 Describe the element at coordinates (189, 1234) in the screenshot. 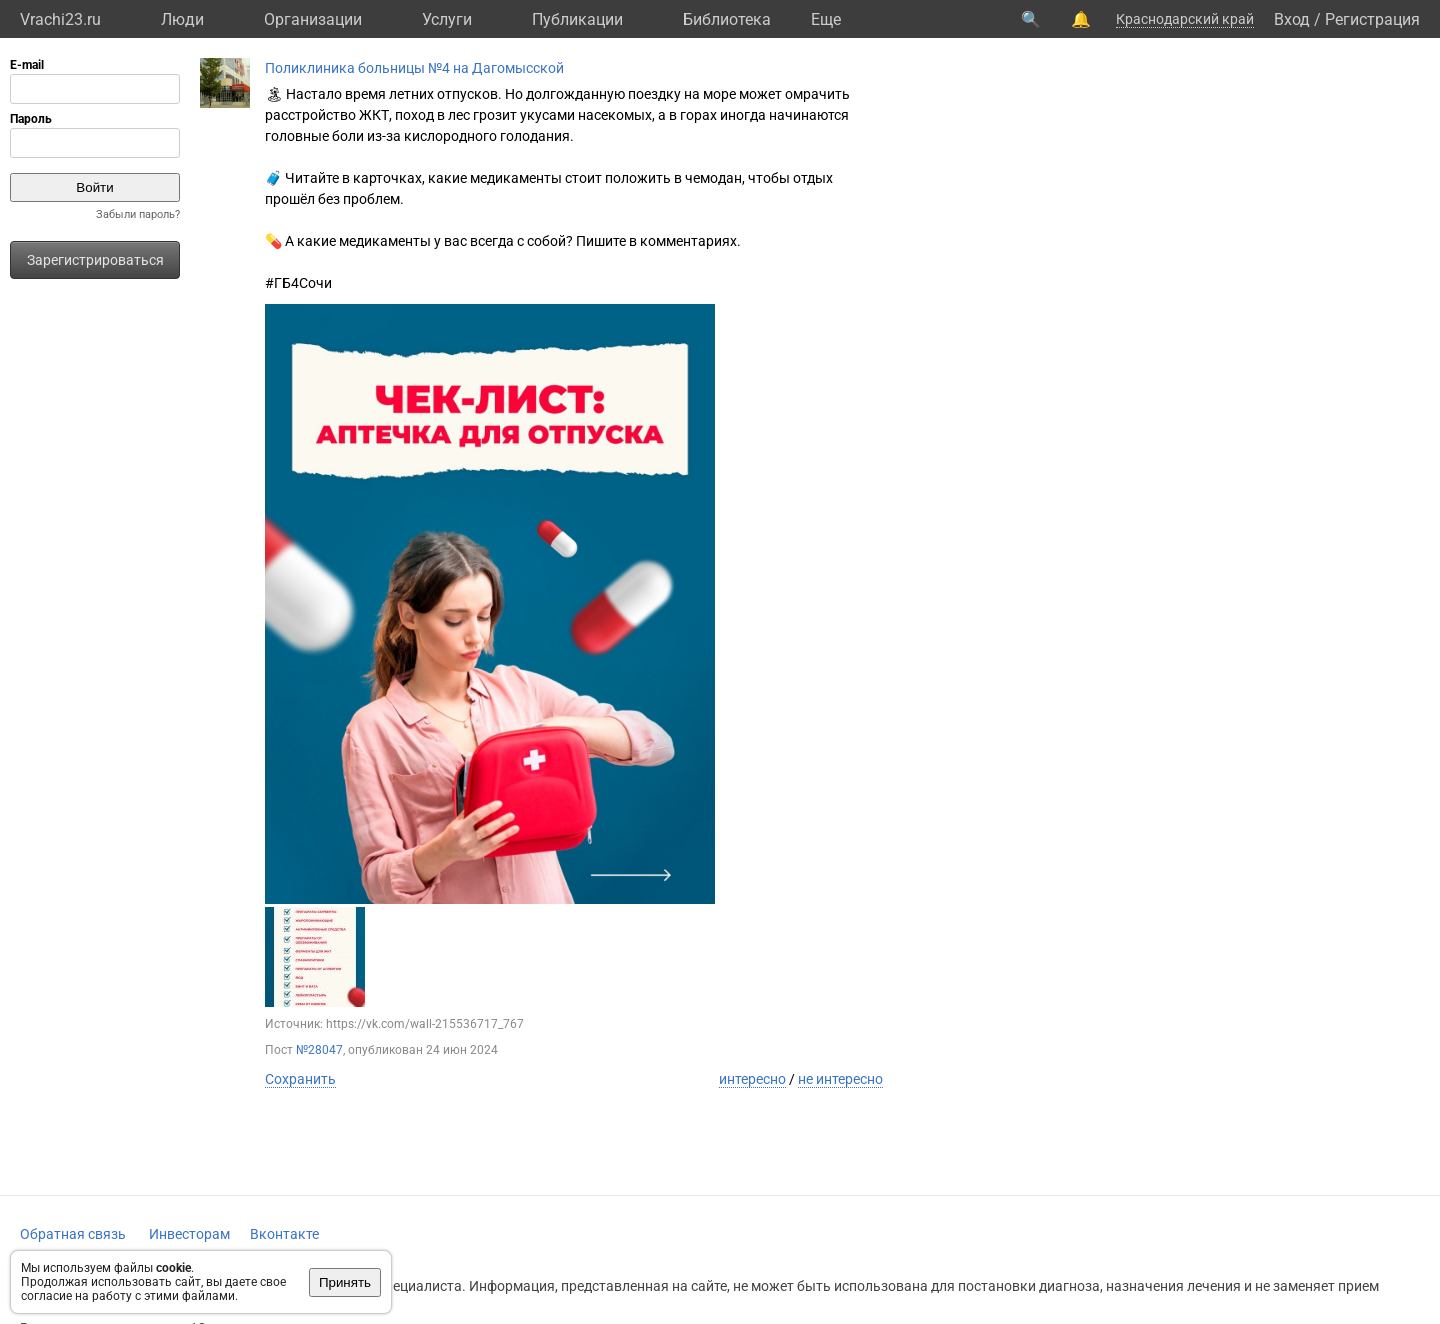

I see `Инвесторам` at that location.